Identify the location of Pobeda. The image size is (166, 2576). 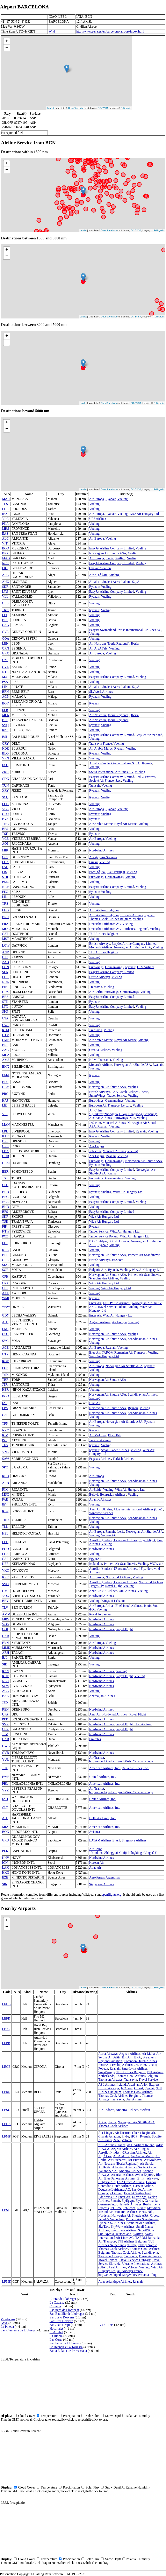
(103, 2068).